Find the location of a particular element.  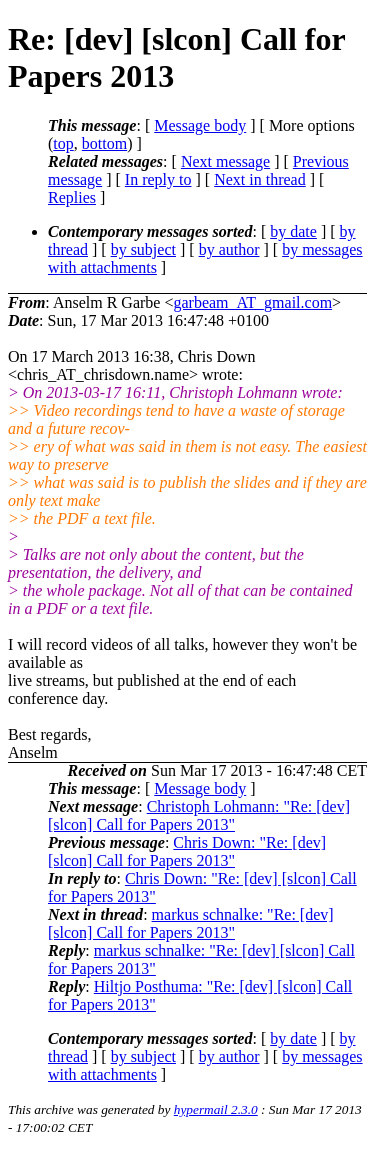

Message body is located at coordinates (200, 125).